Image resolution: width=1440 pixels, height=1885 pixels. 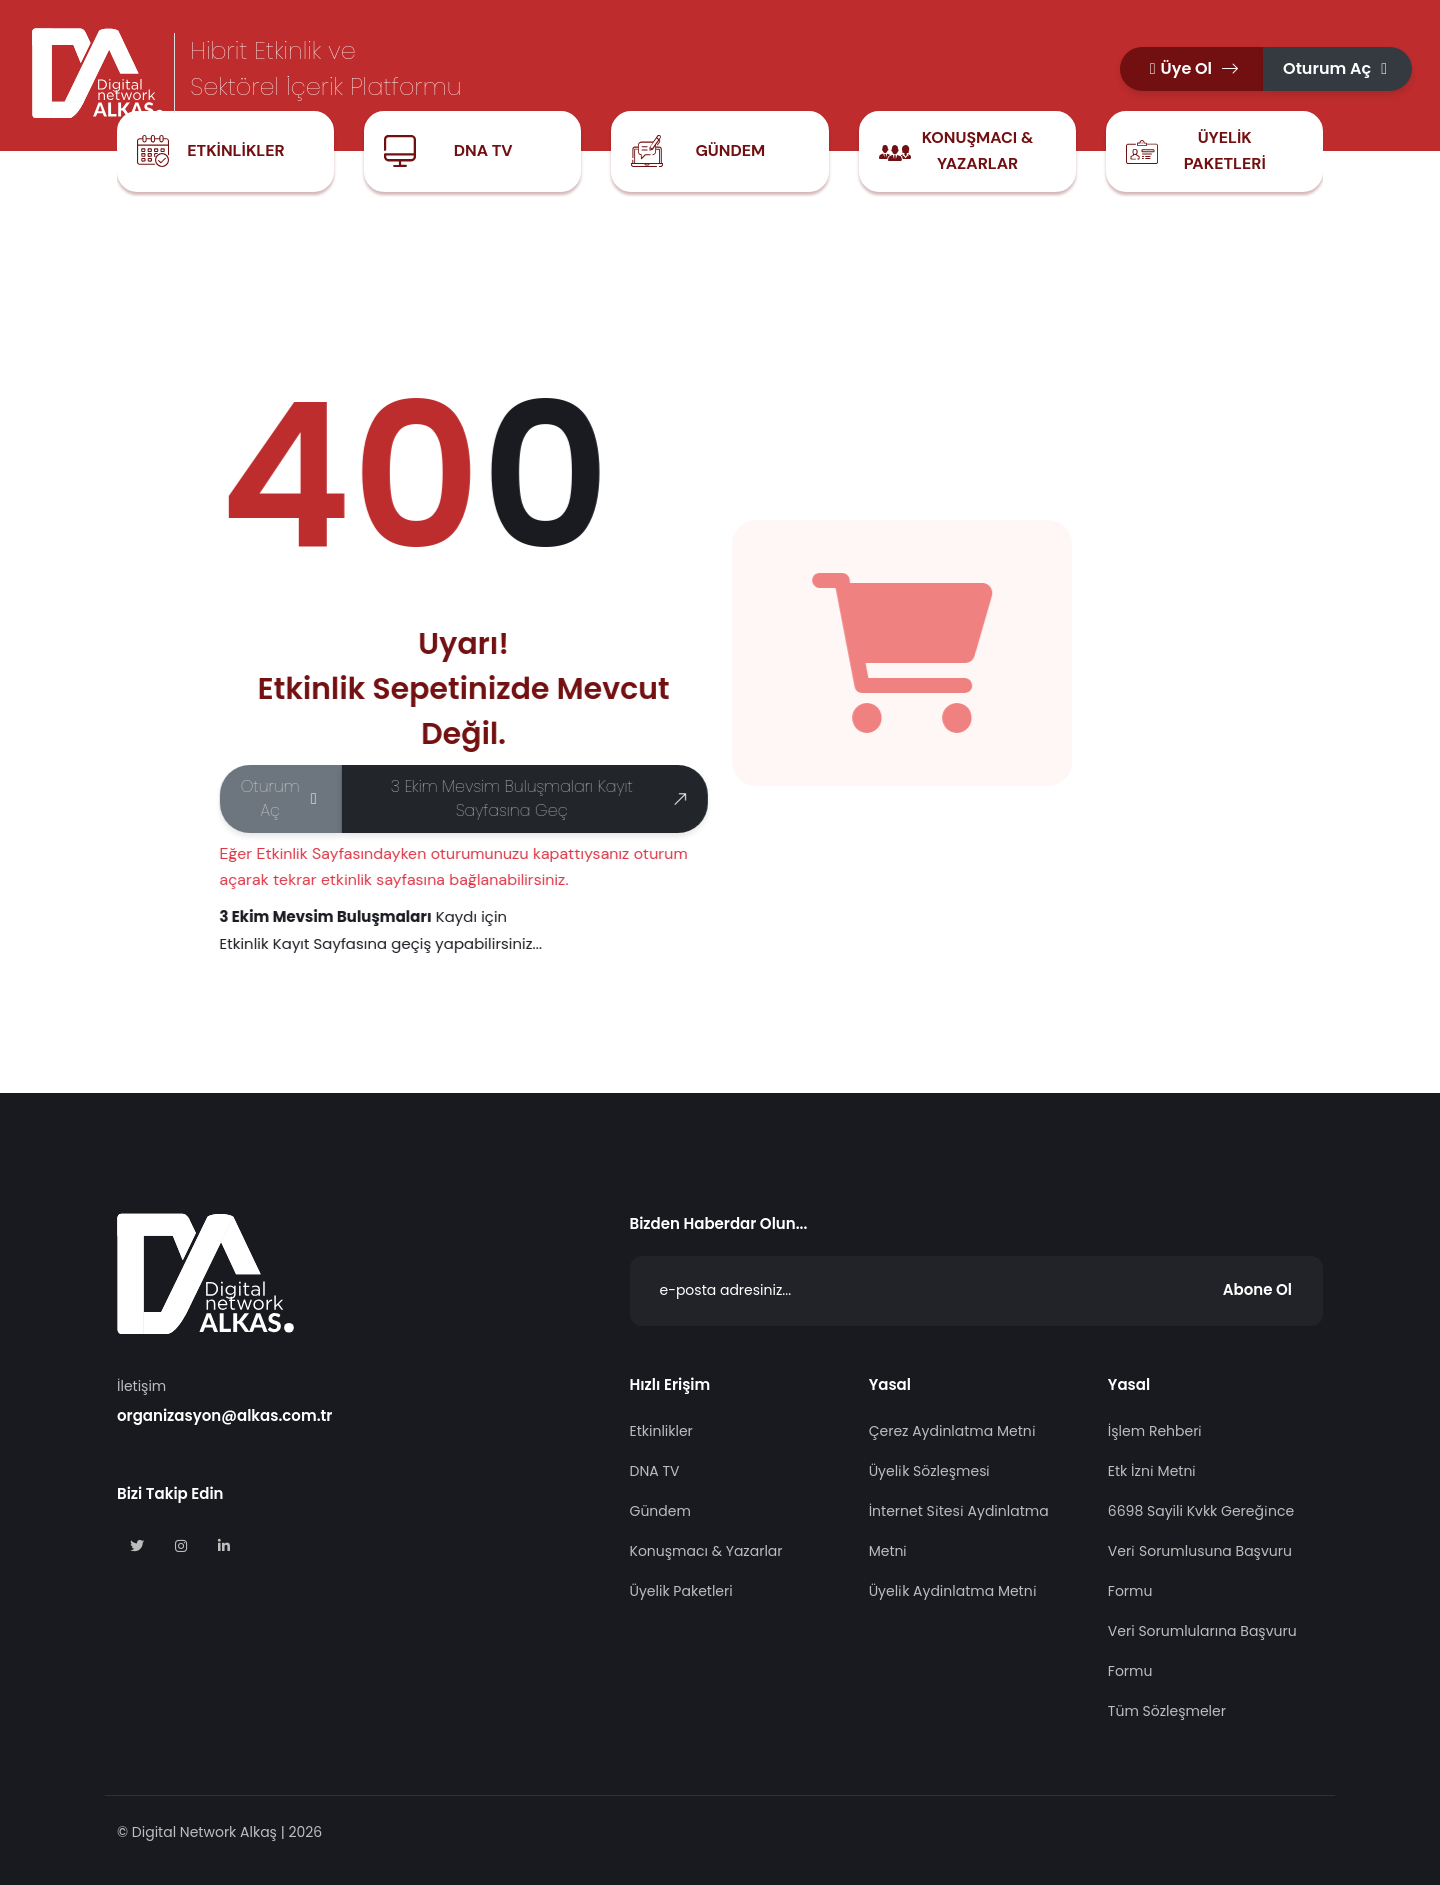 I want to click on organizasyon@alkas.com.tr, so click(x=224, y=1415).